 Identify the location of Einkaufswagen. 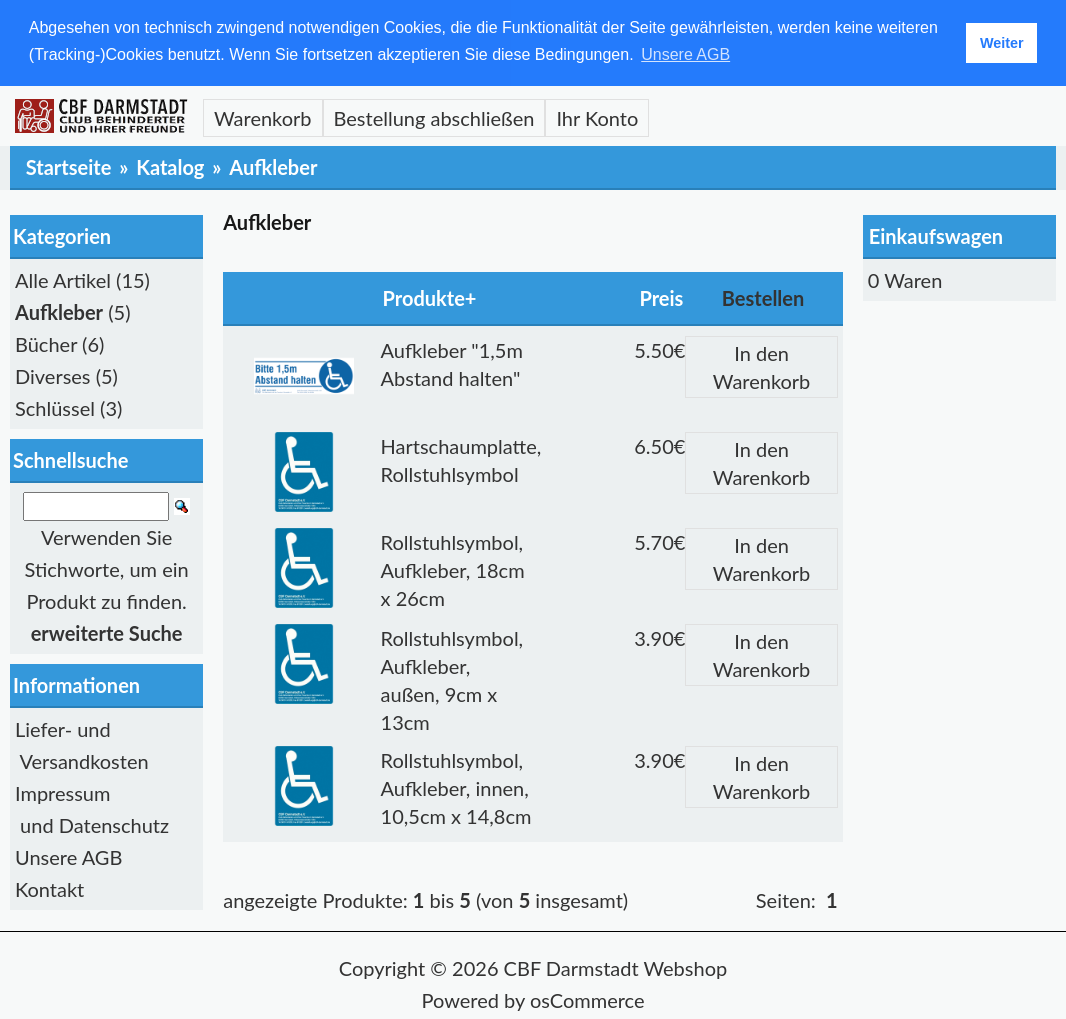
(936, 235).